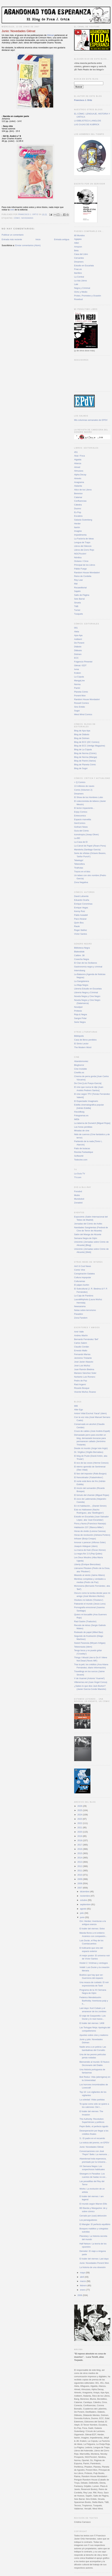 The image size is (112, 2576). Describe the element at coordinates (89, 1575) in the screenshot. I see `Meando al viento (Jaime Albero)` at that location.